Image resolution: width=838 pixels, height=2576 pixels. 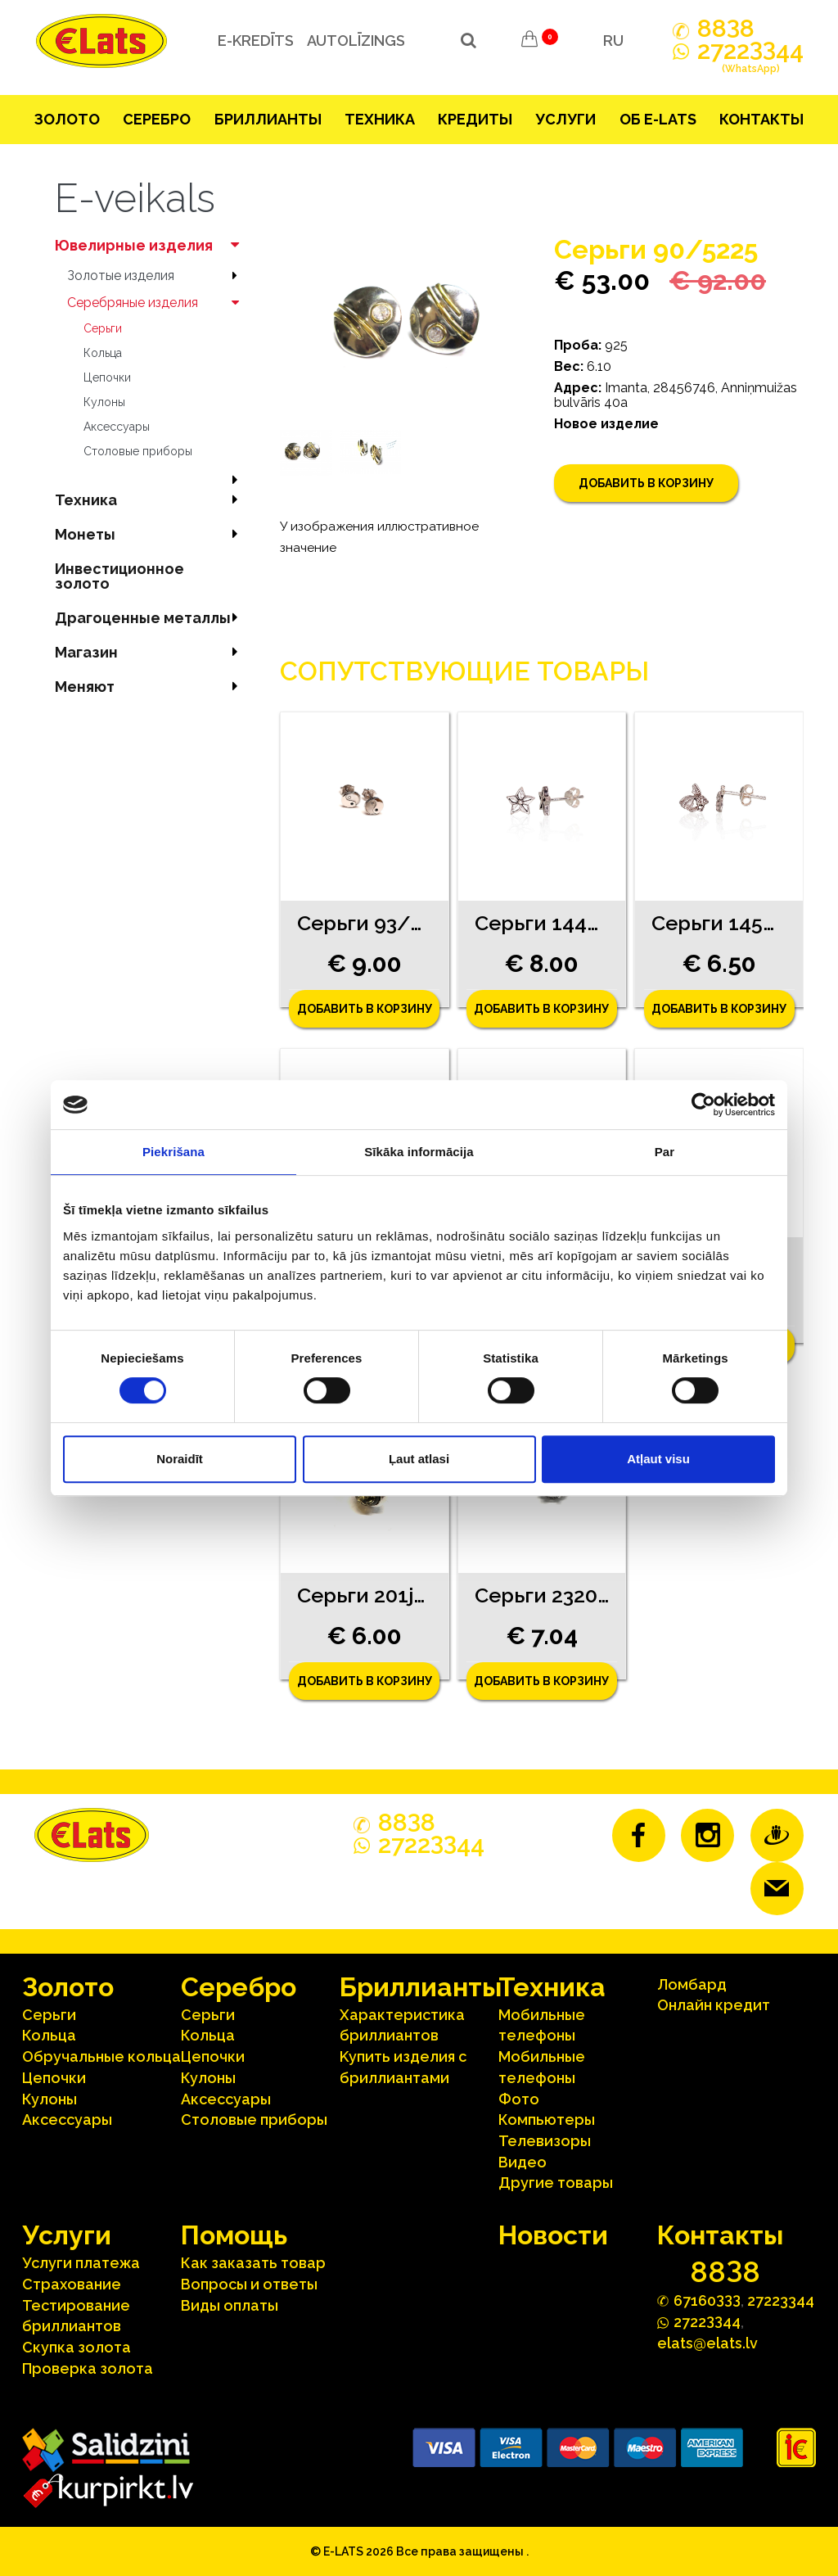 What do you see at coordinates (157, 302) in the screenshot?
I see `Серебряные изделия` at bounding box center [157, 302].